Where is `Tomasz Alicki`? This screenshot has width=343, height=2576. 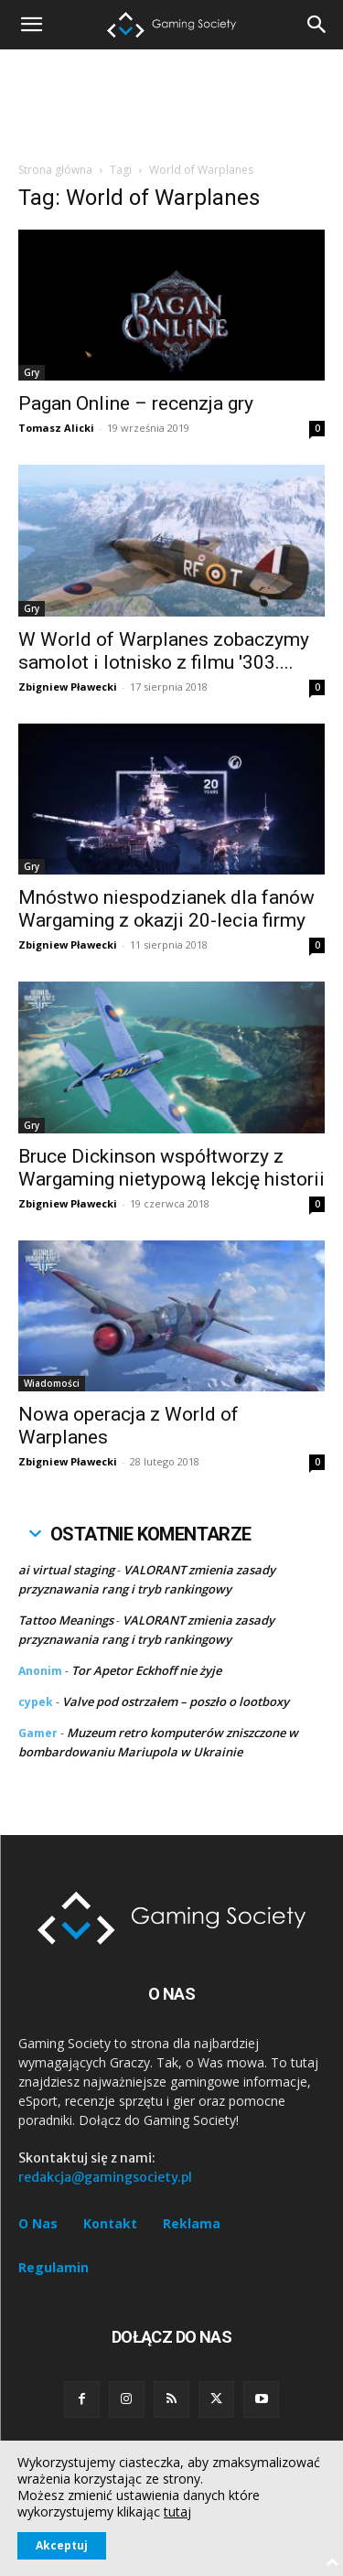 Tomasz Alicki is located at coordinates (56, 428).